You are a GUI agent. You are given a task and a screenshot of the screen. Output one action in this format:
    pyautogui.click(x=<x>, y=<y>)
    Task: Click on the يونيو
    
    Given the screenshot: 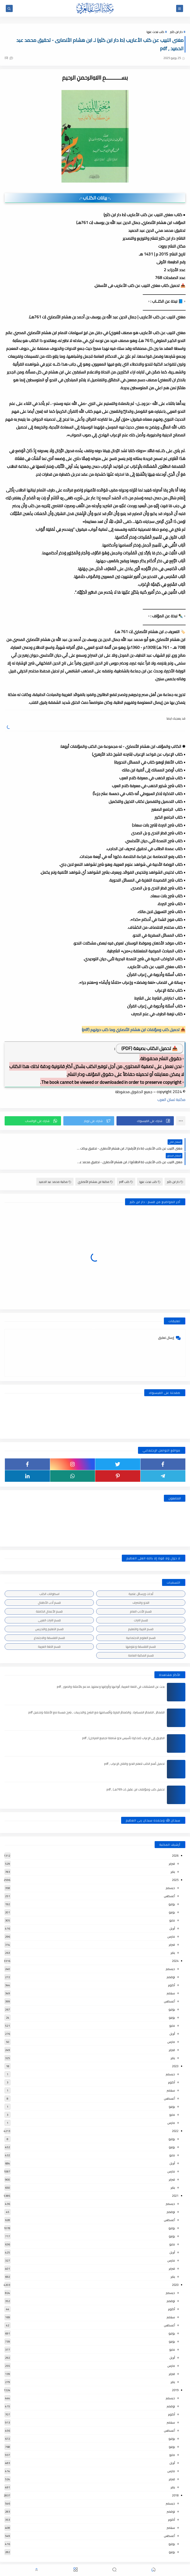 What is the action you would take?
    pyautogui.click(x=172, y=1898)
    